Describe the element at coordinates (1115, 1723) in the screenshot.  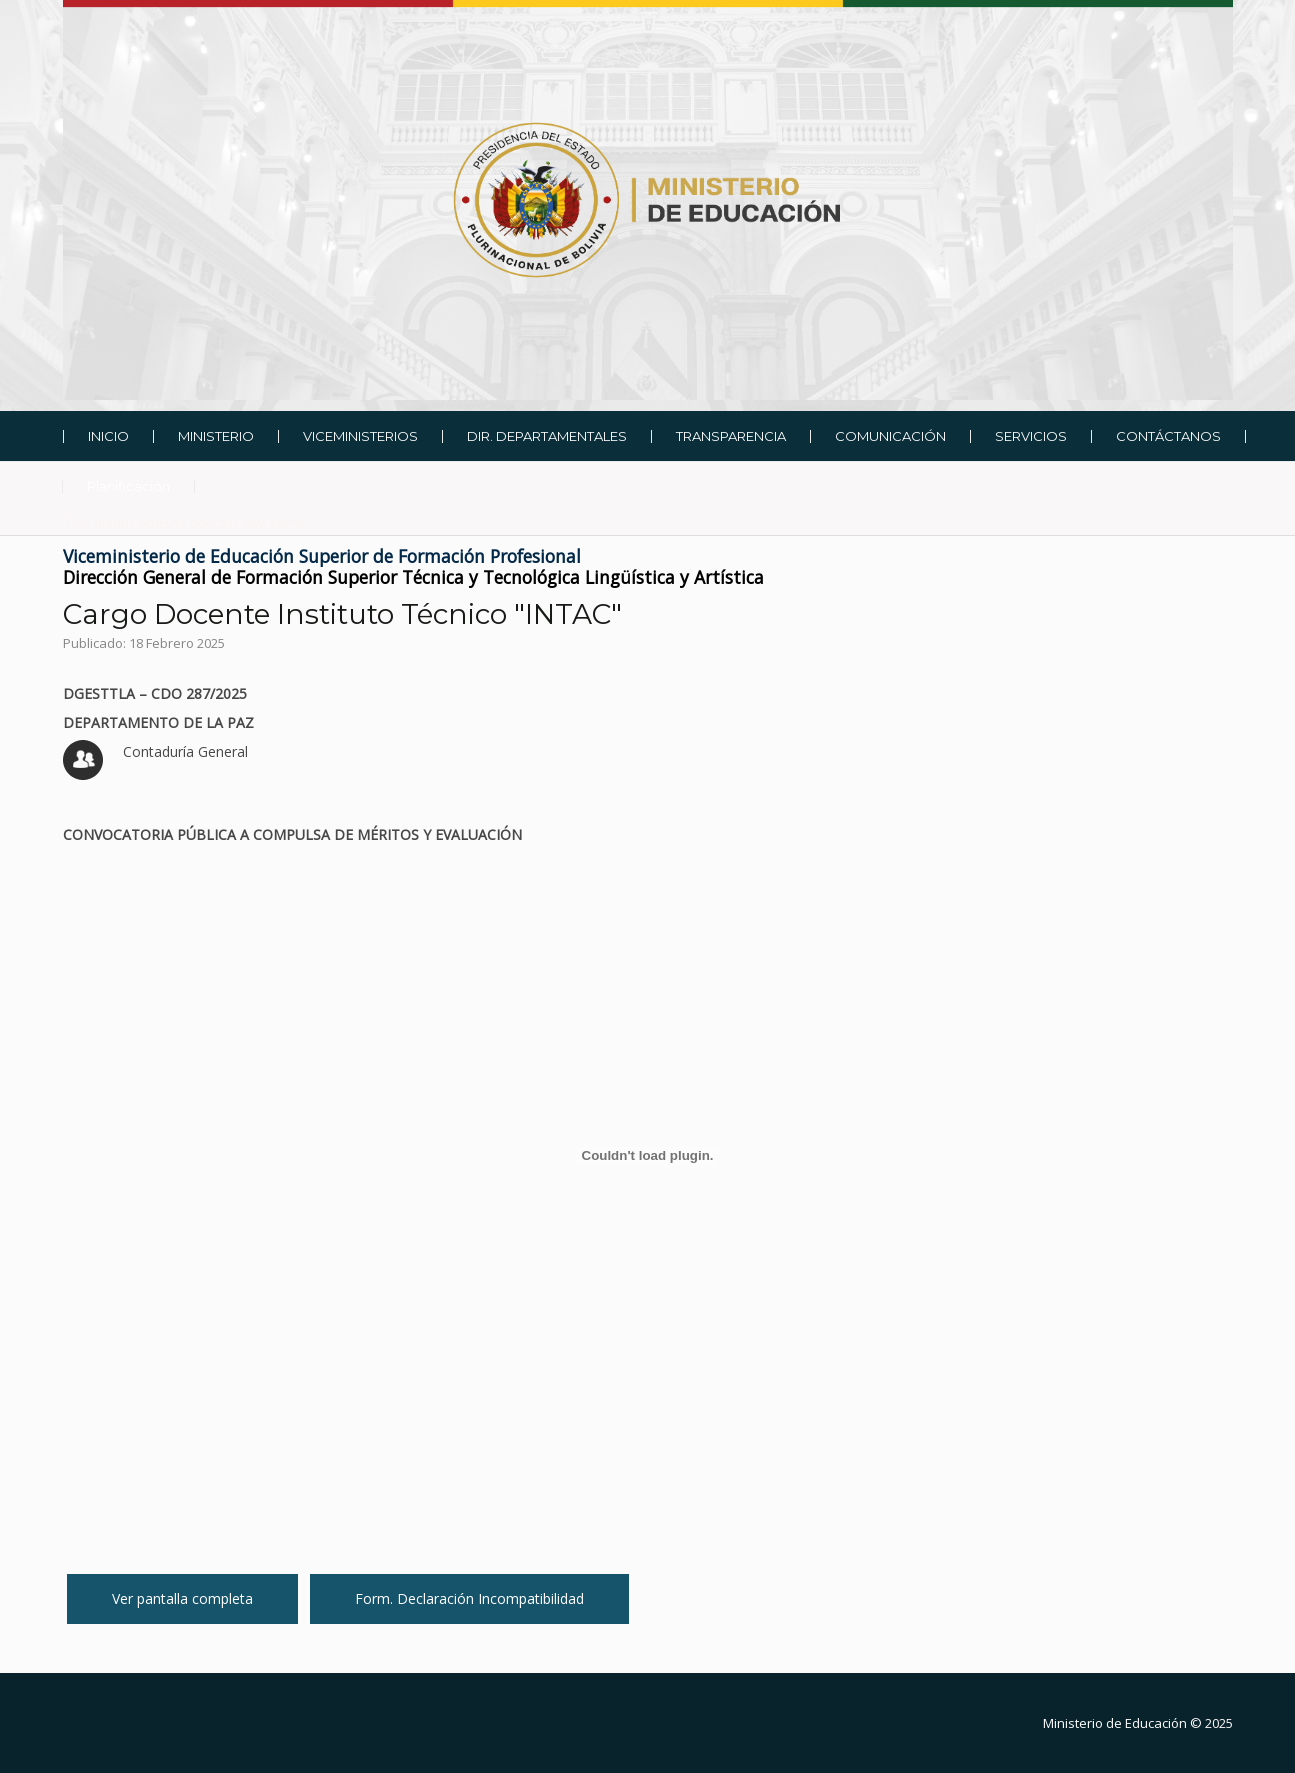
I see `Ministerio de Educación` at that location.